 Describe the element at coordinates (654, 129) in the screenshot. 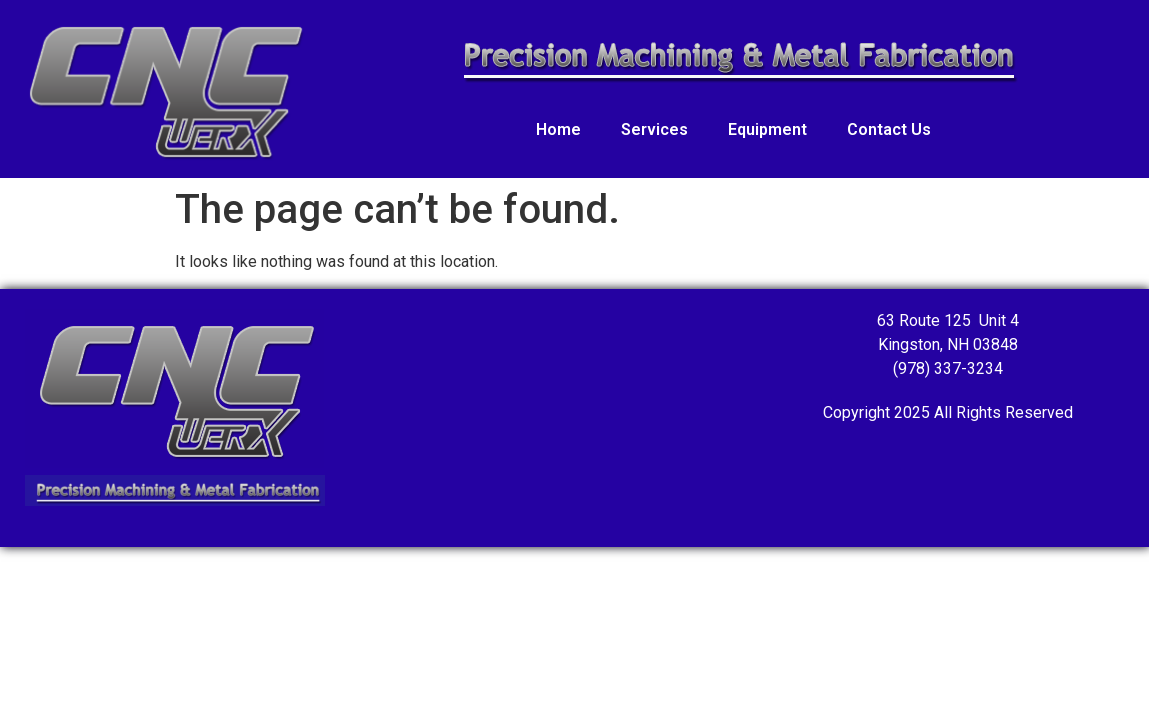

I see `Services` at that location.